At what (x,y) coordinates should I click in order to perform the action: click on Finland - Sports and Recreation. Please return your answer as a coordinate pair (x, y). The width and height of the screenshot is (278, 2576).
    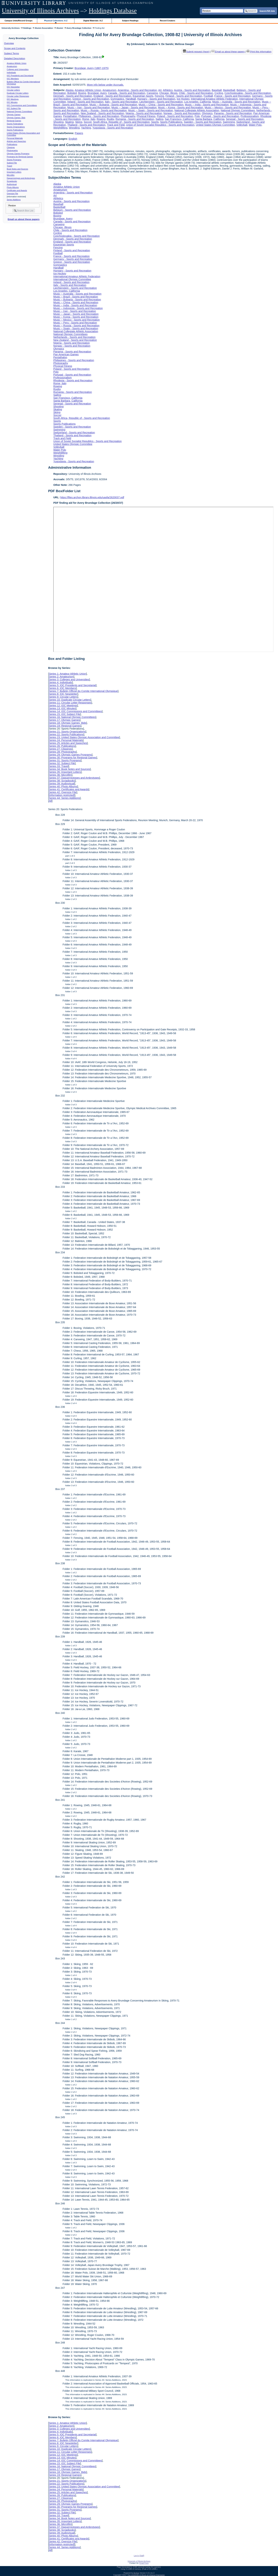
    Looking at the image, I should click on (183, 95).